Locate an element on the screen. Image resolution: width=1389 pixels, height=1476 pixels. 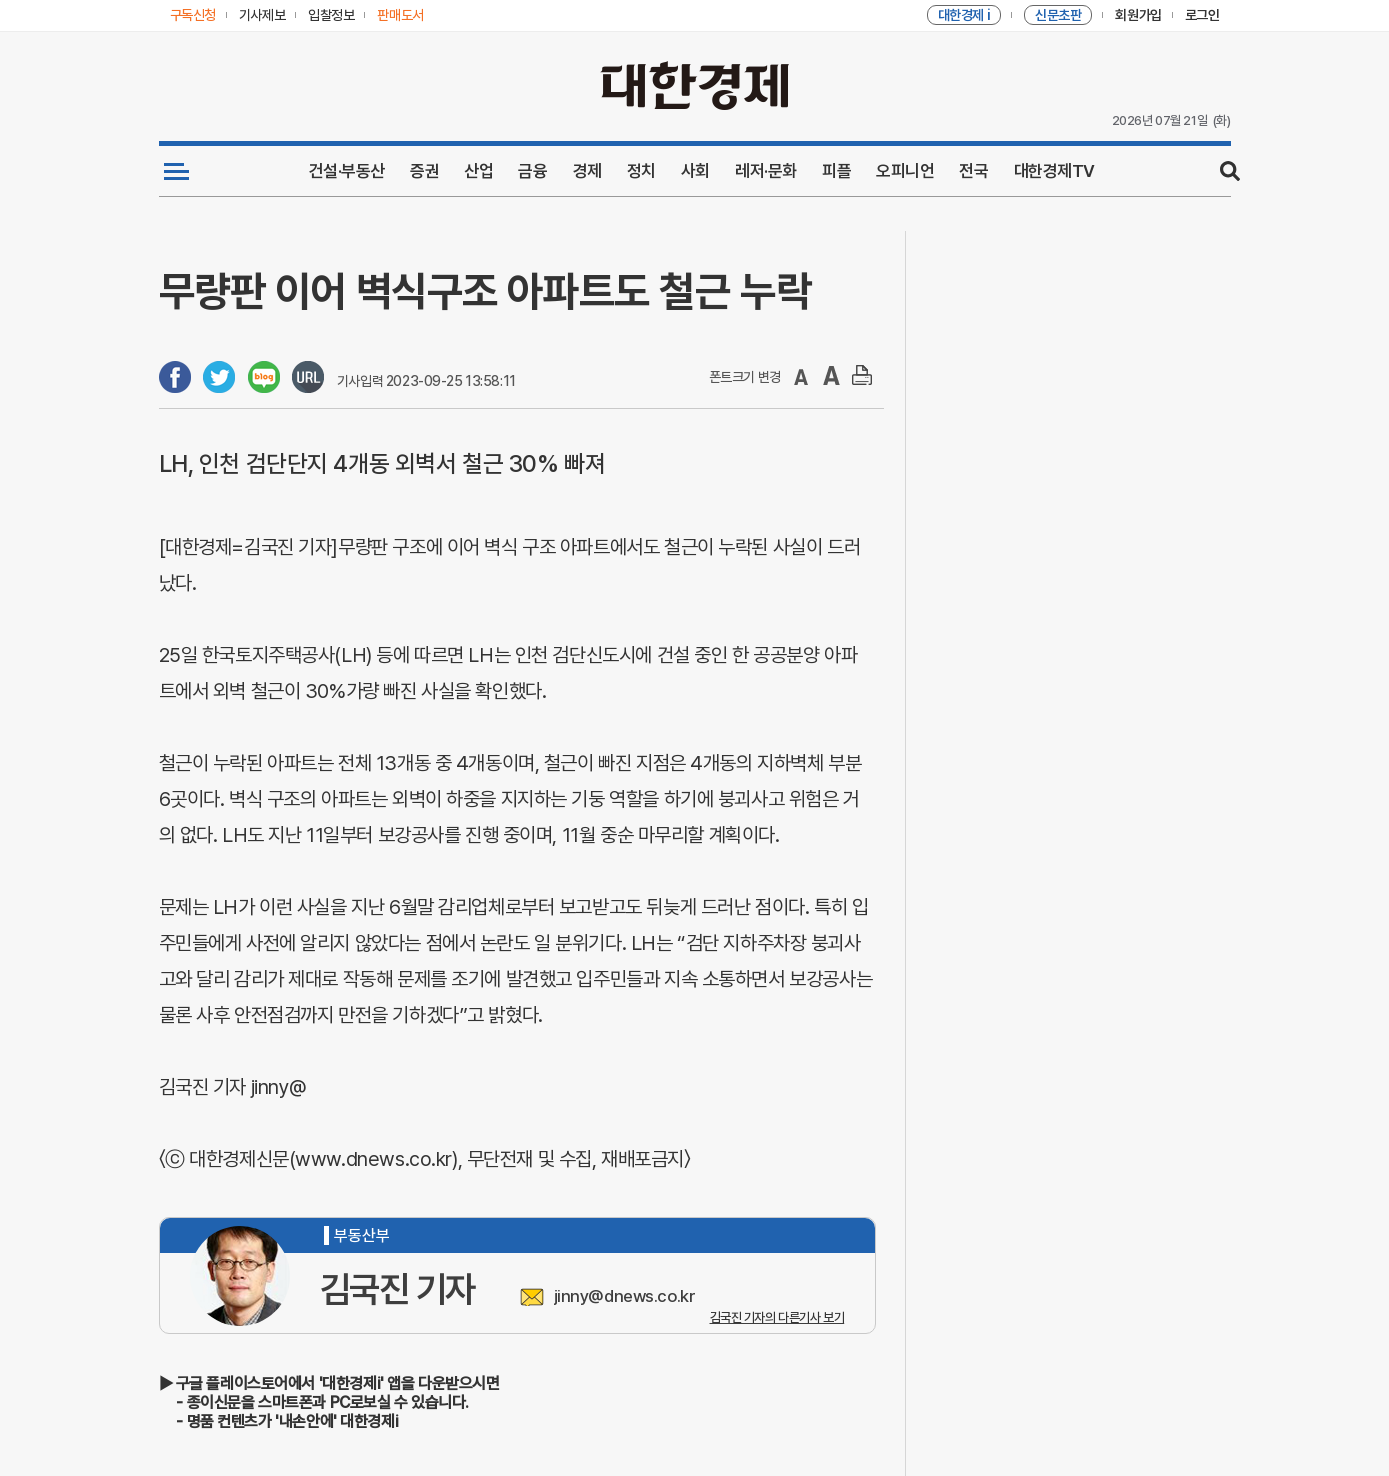
정치 is located at coordinates (641, 171).